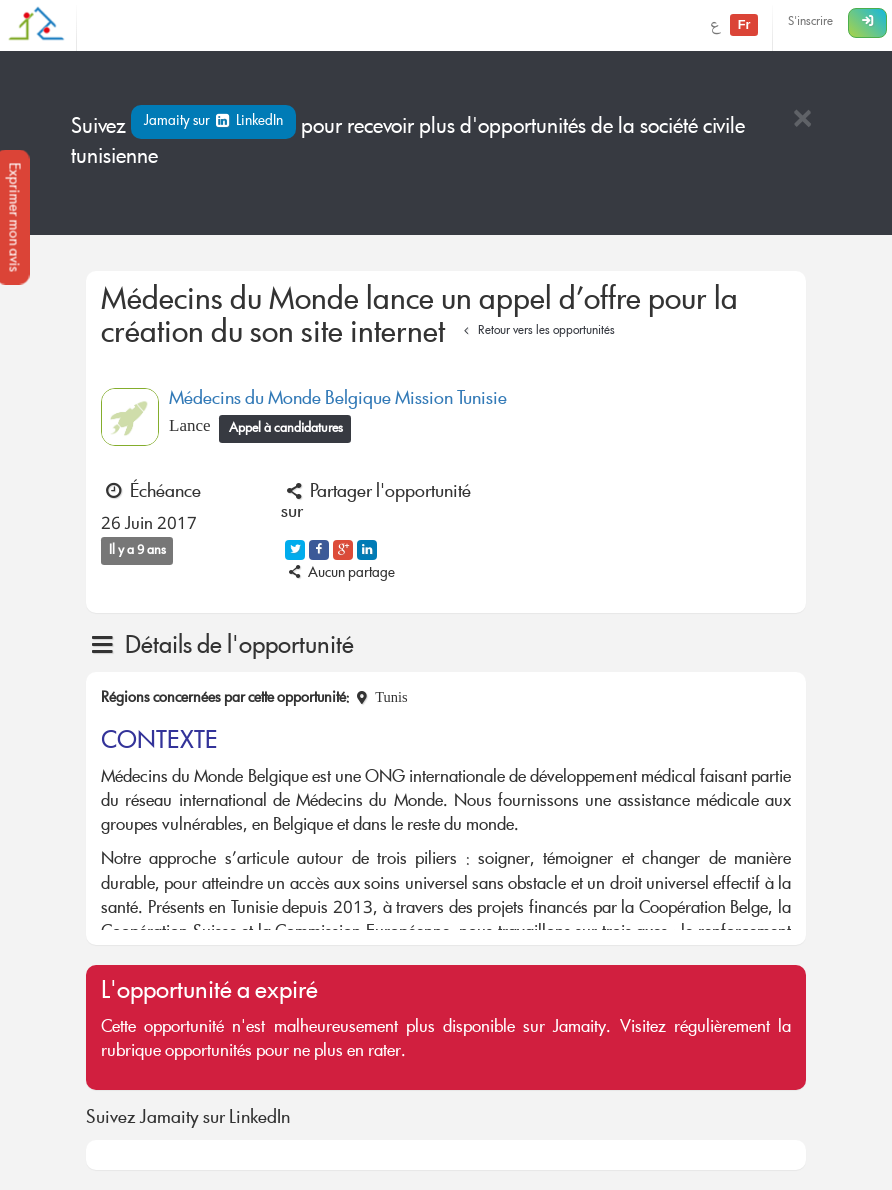 Image resolution: width=892 pixels, height=1190 pixels. I want to click on Retour vers les opportunités, so click(536, 331).